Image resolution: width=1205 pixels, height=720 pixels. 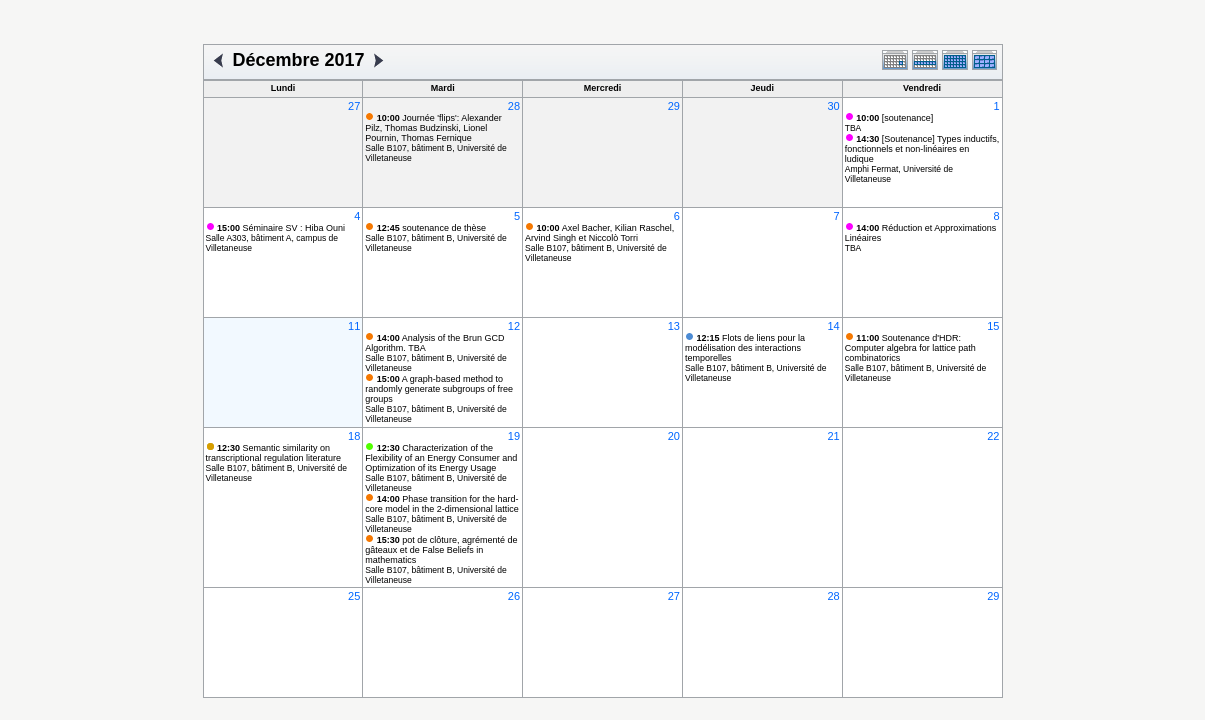 What do you see at coordinates (441, 550) in the screenshot?
I see `pot de clôture, agrémenté de gâteaux et de False Beliefs in mathematics` at bounding box center [441, 550].